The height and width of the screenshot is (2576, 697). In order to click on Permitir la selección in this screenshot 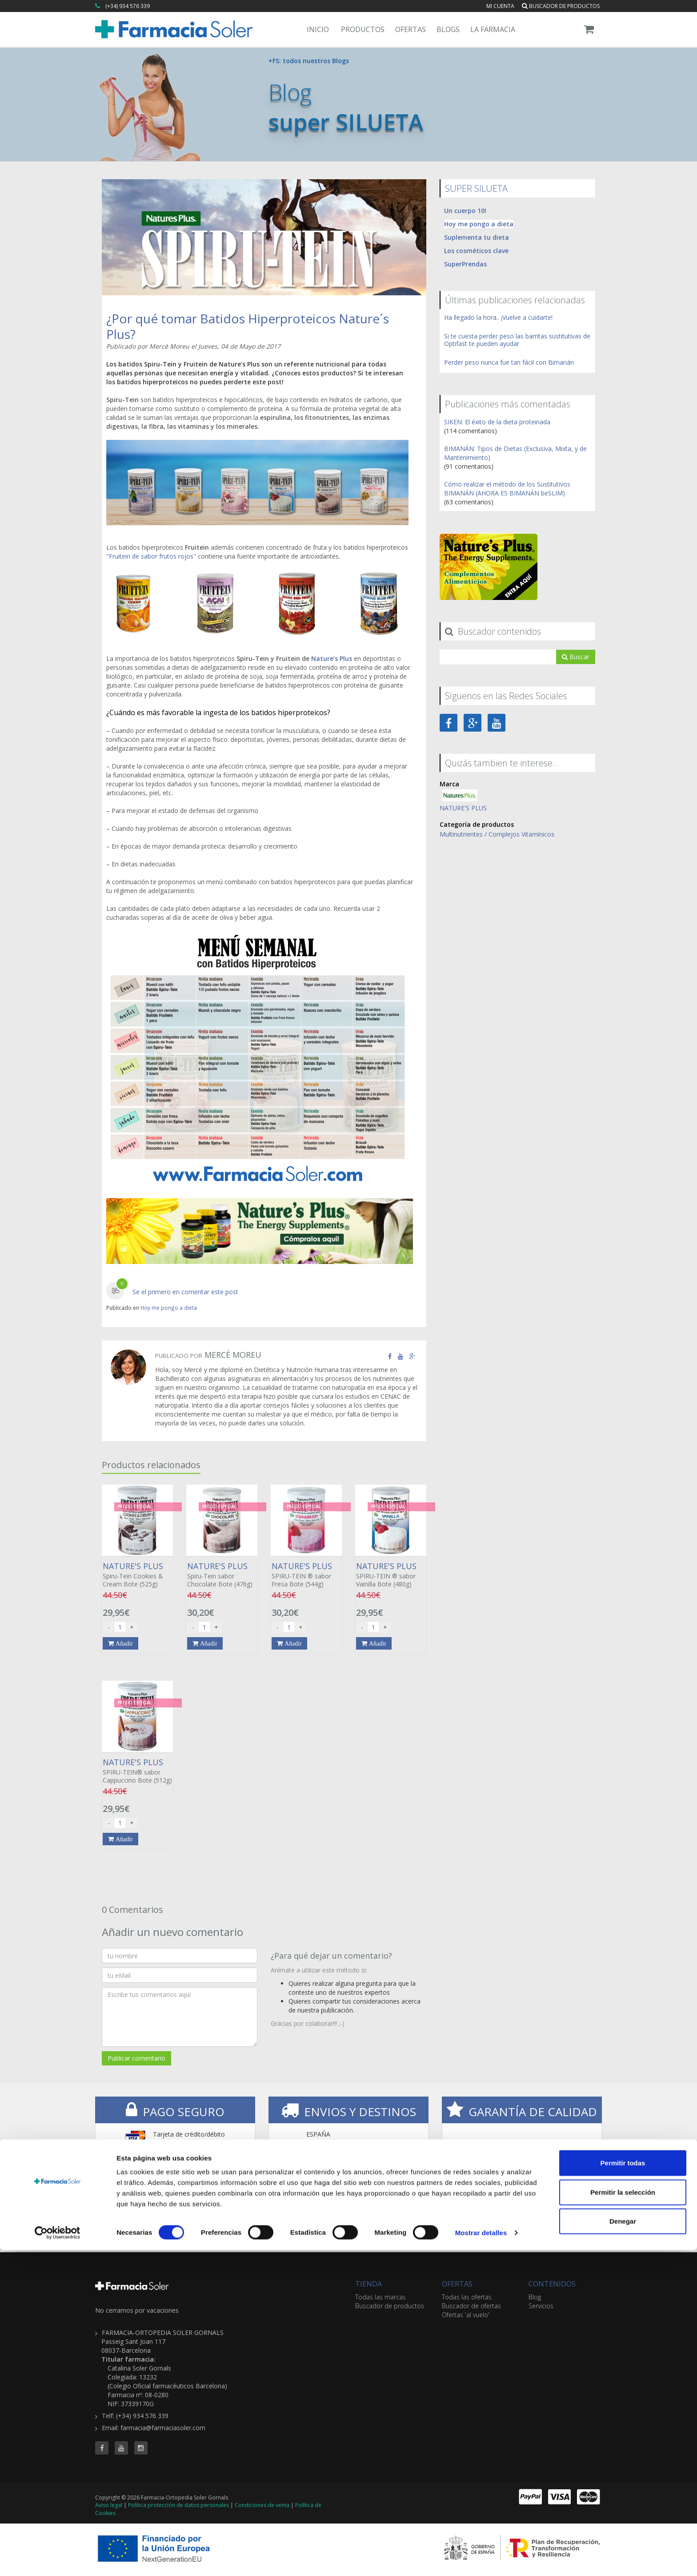, I will do `click(622, 2518)`.